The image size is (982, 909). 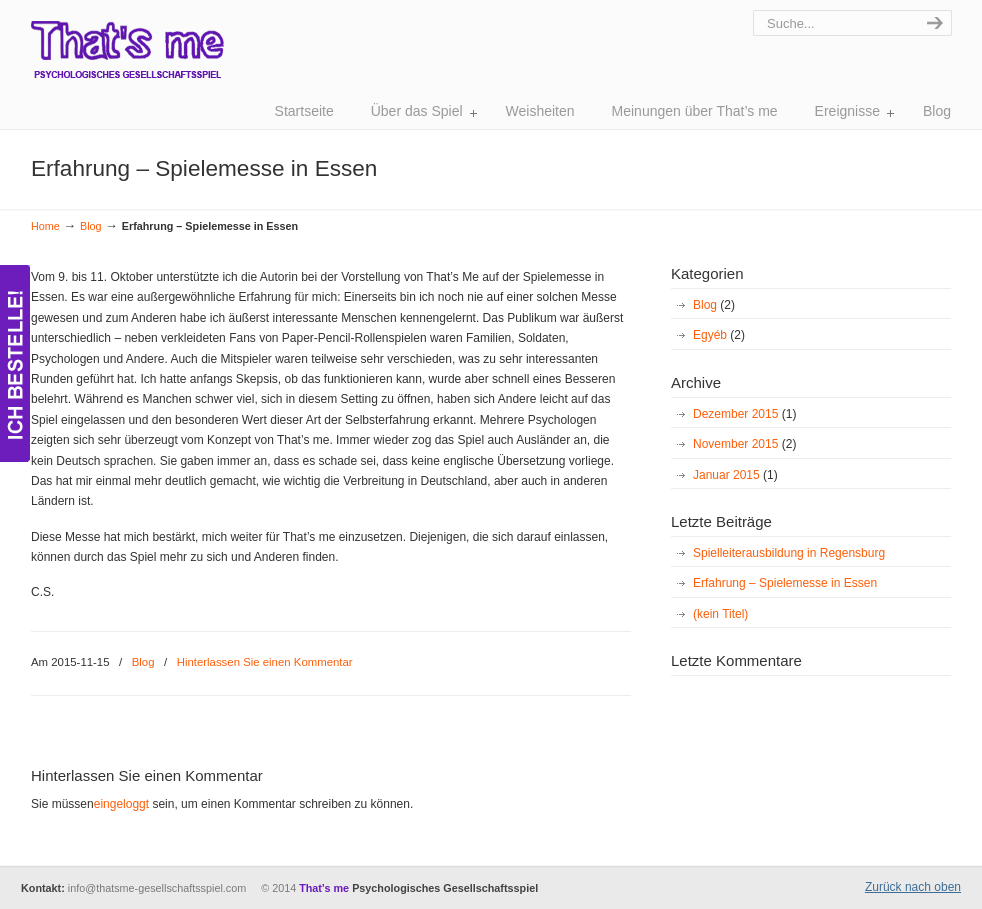 I want to click on That's Me – Gesellschaftsspiel, so click(x=127, y=60).